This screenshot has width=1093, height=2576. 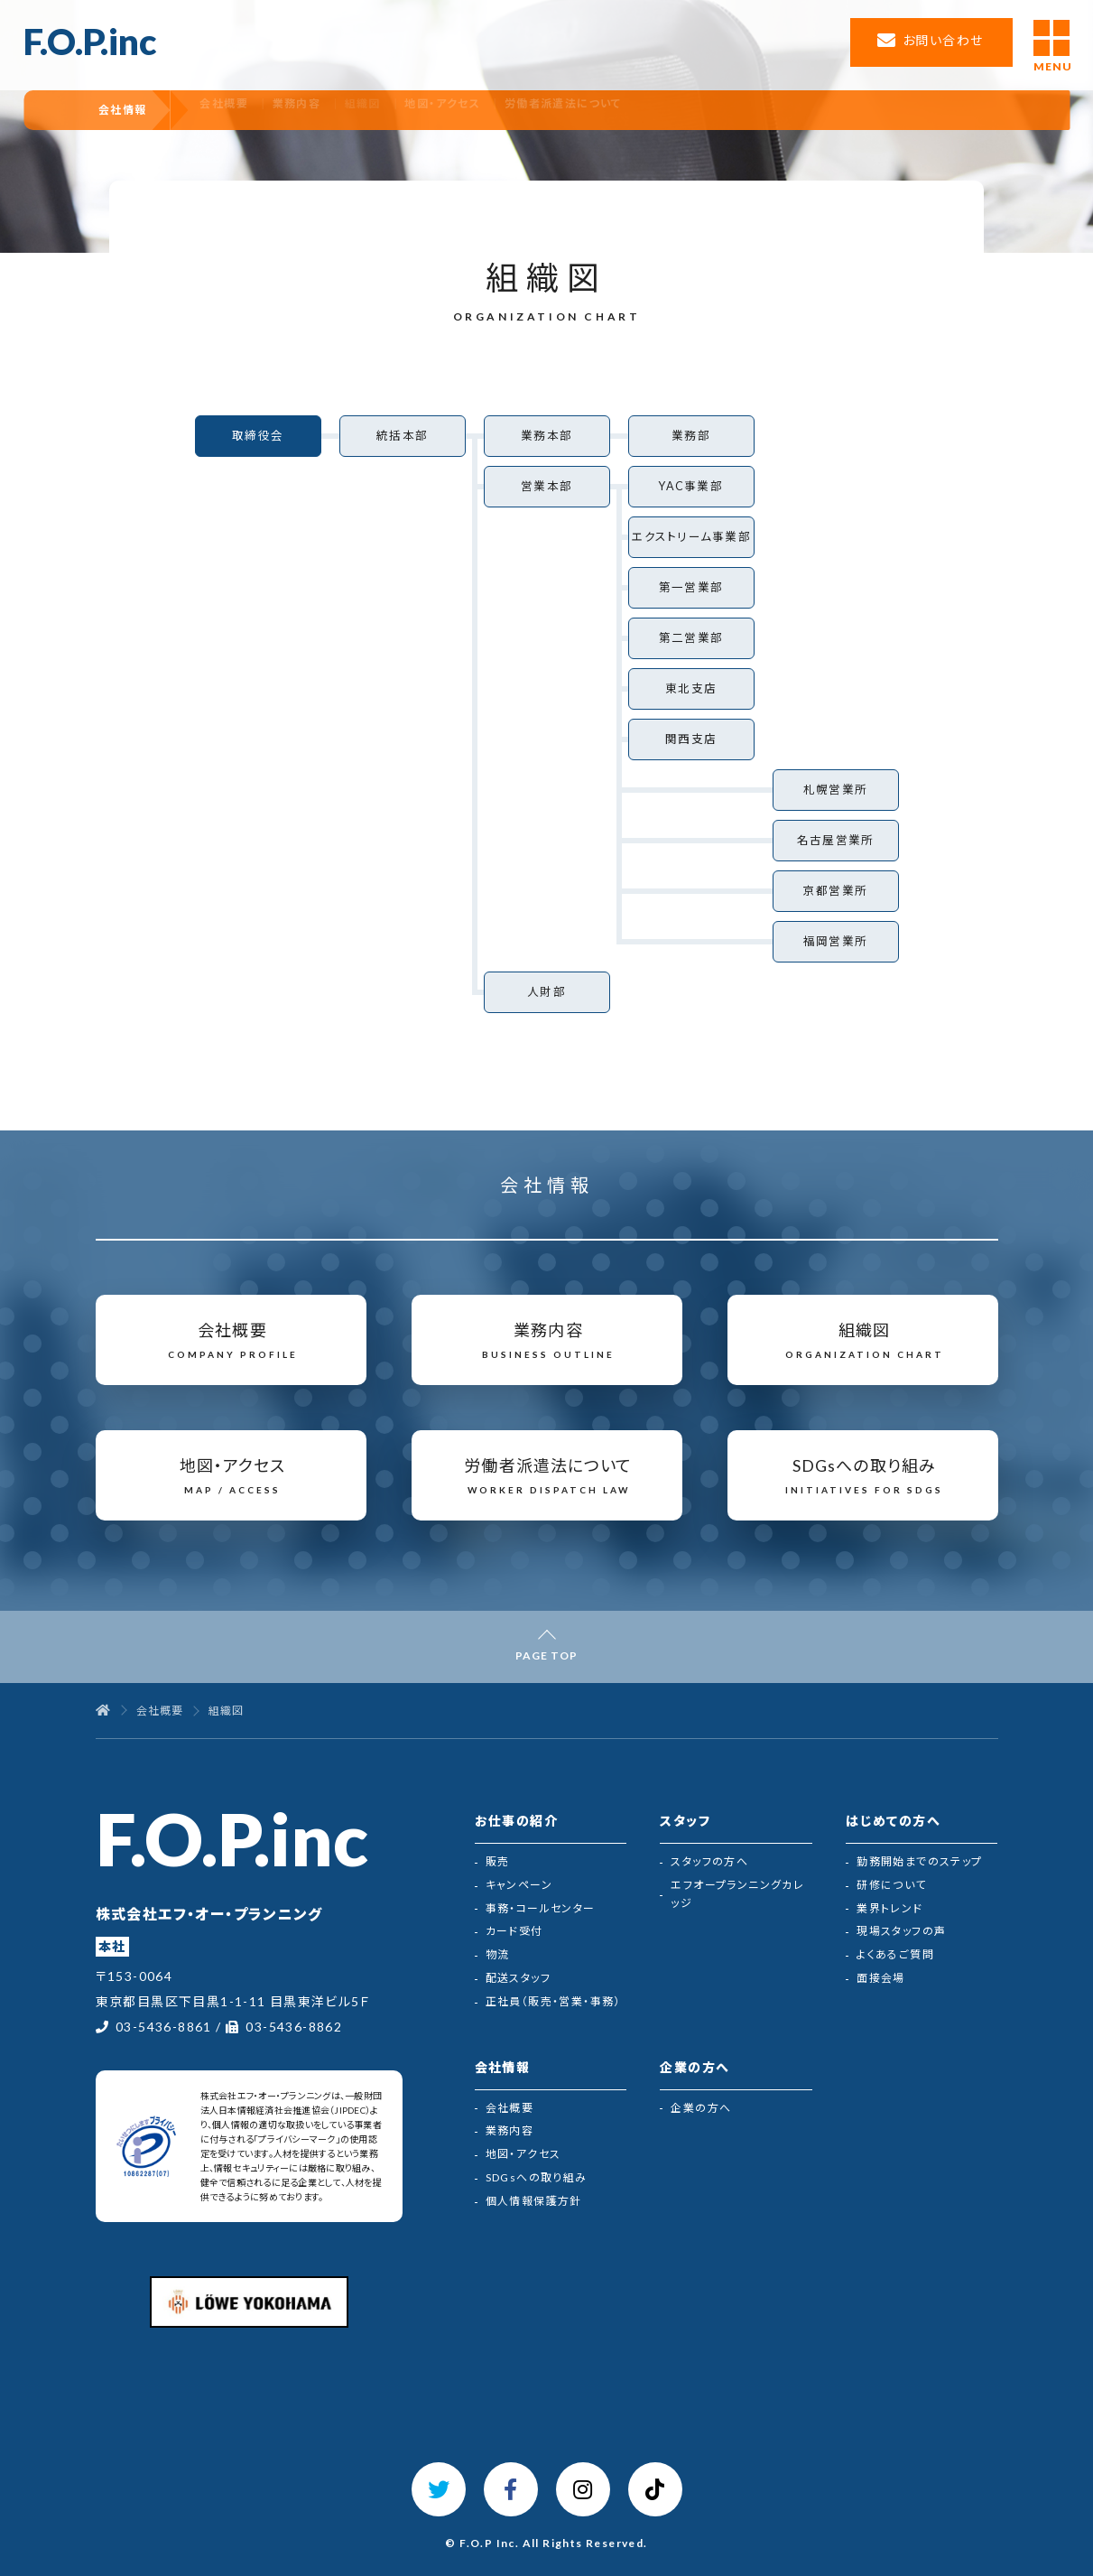 I want to click on [トップページ], so click(x=103, y=1711).